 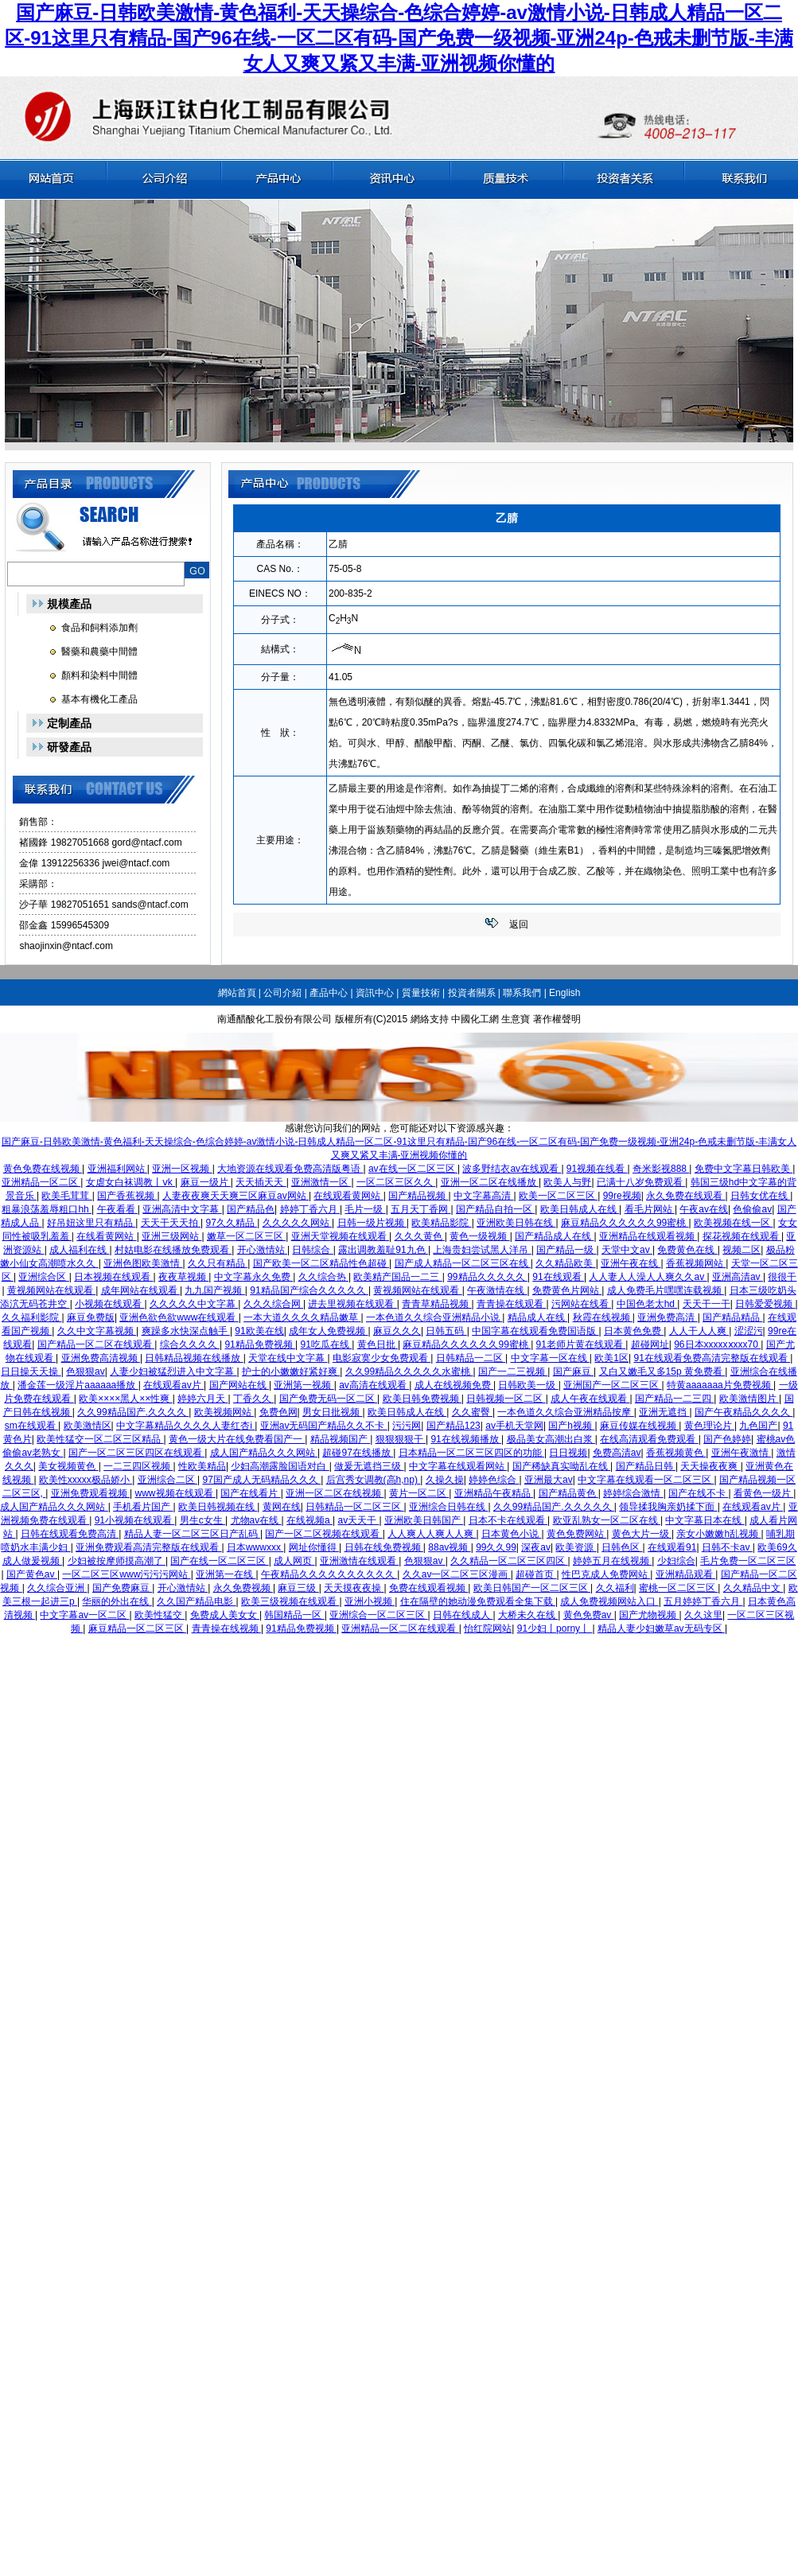 I want to click on 日韩在线成人, so click(x=462, y=1615).